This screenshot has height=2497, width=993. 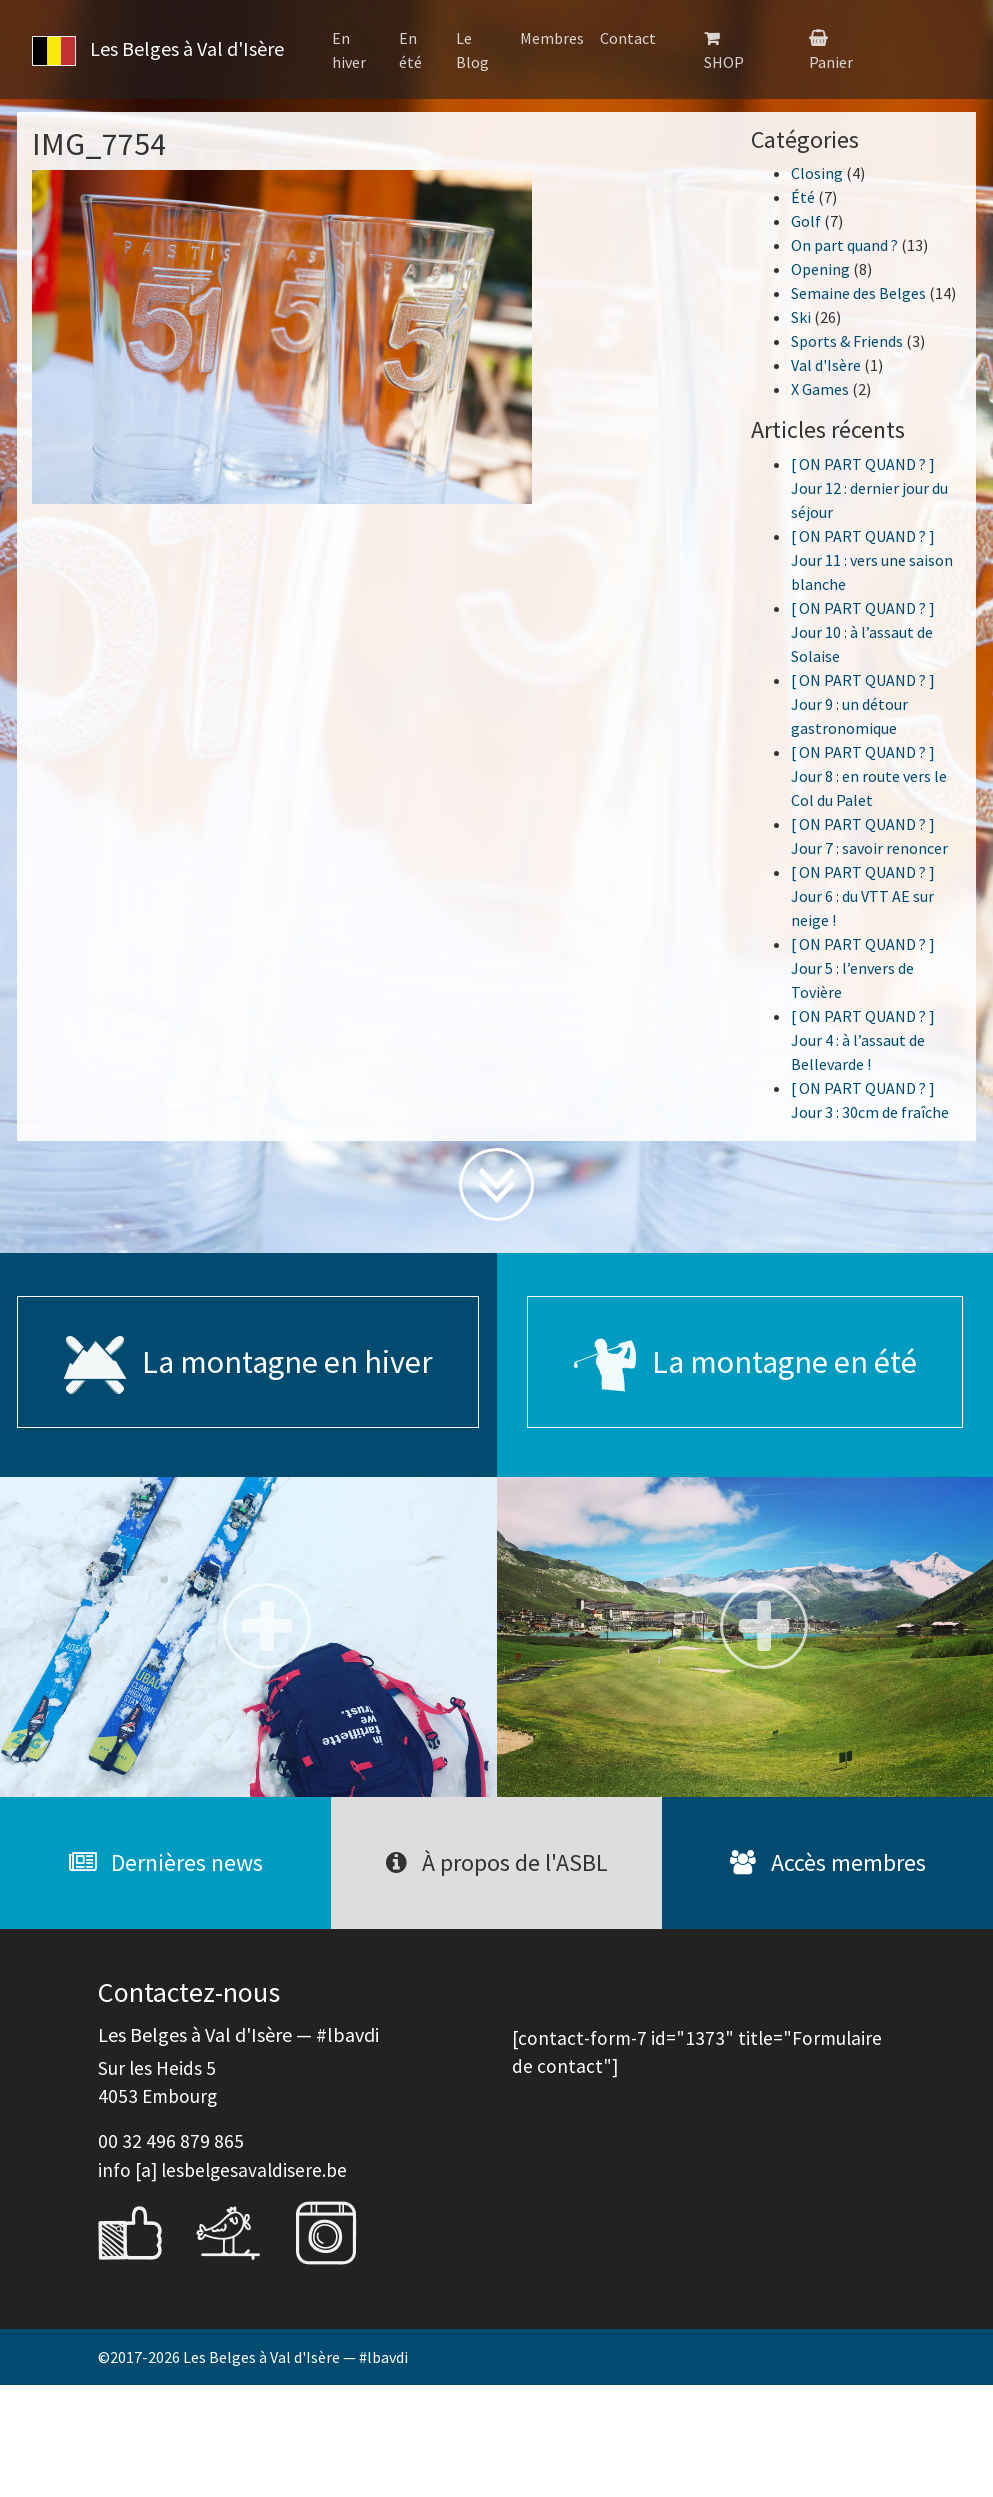 I want to click on [ ON PART QUAND ? ] Jour 10 : à l’assaut de Solaise, so click(x=863, y=632).